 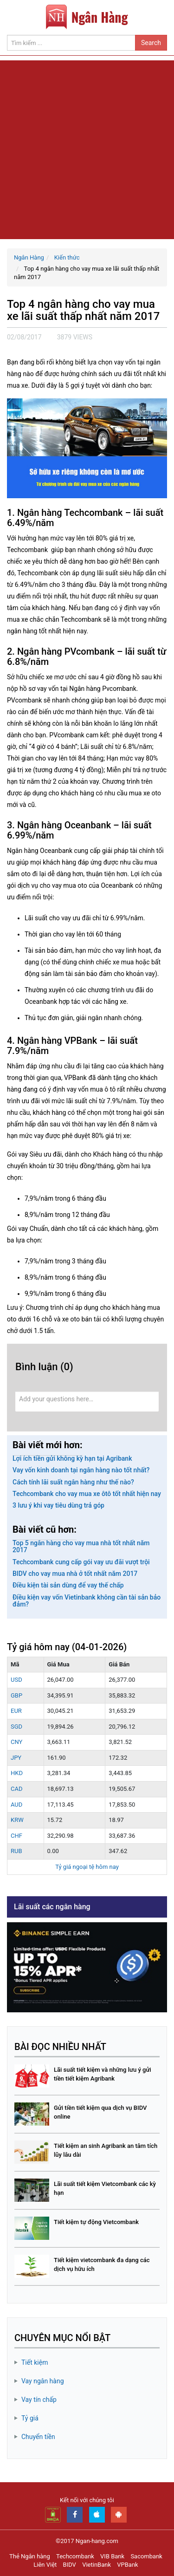 I want to click on GBP, so click(x=16, y=1695).